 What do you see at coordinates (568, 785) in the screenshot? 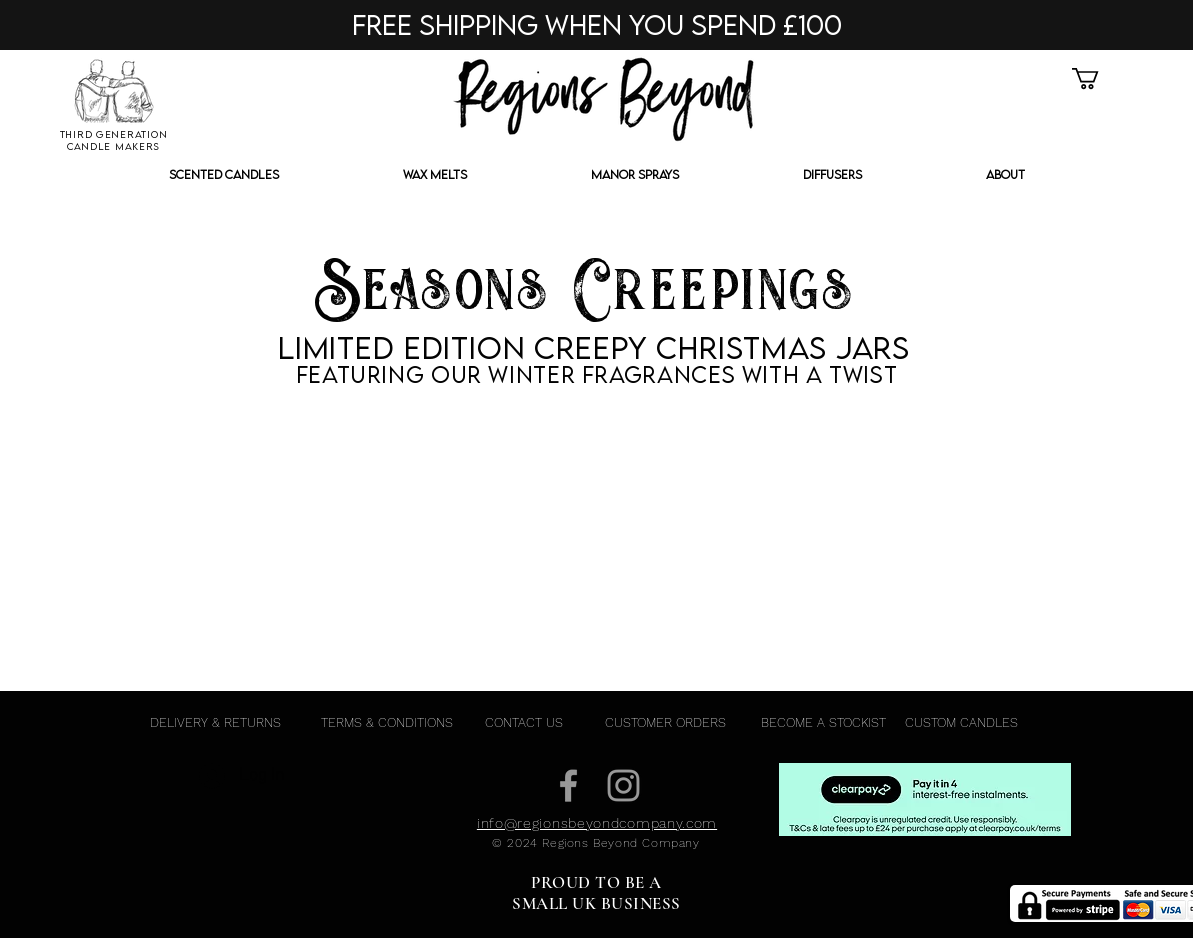
I see `[Grey Facebook Icon]` at bounding box center [568, 785].